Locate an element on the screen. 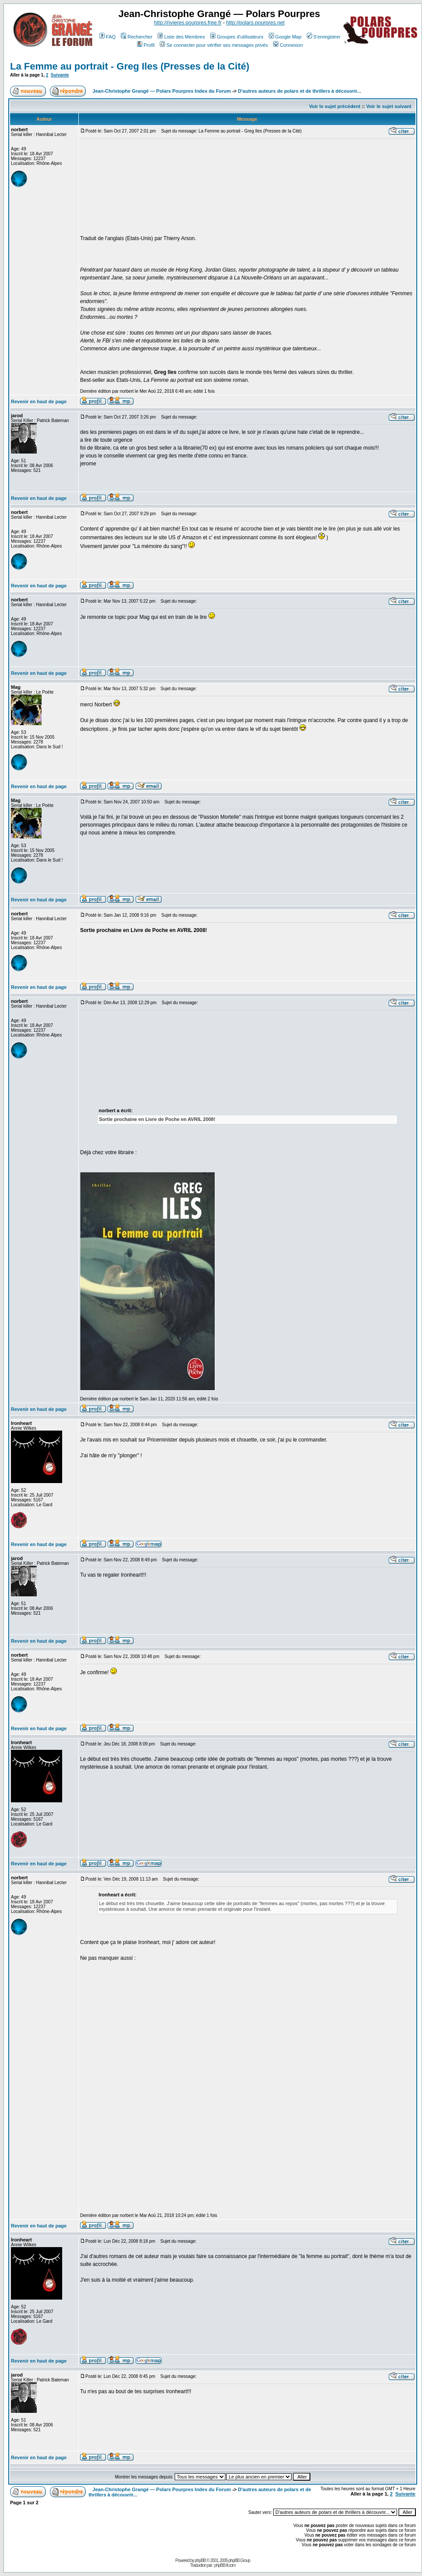 The height and width of the screenshot is (2576, 422). S'enregistrer is located at coordinates (324, 36).